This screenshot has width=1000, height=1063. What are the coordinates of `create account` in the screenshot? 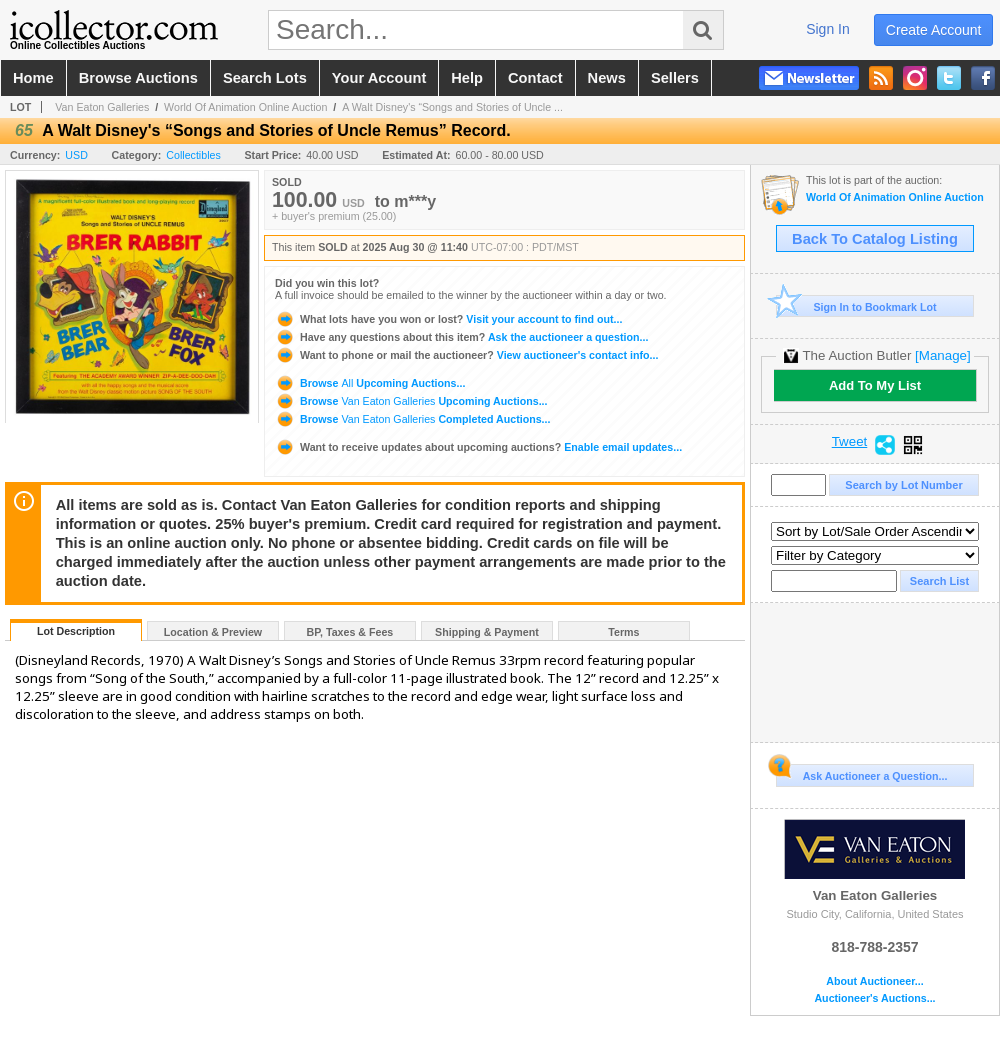 It's located at (934, 30).